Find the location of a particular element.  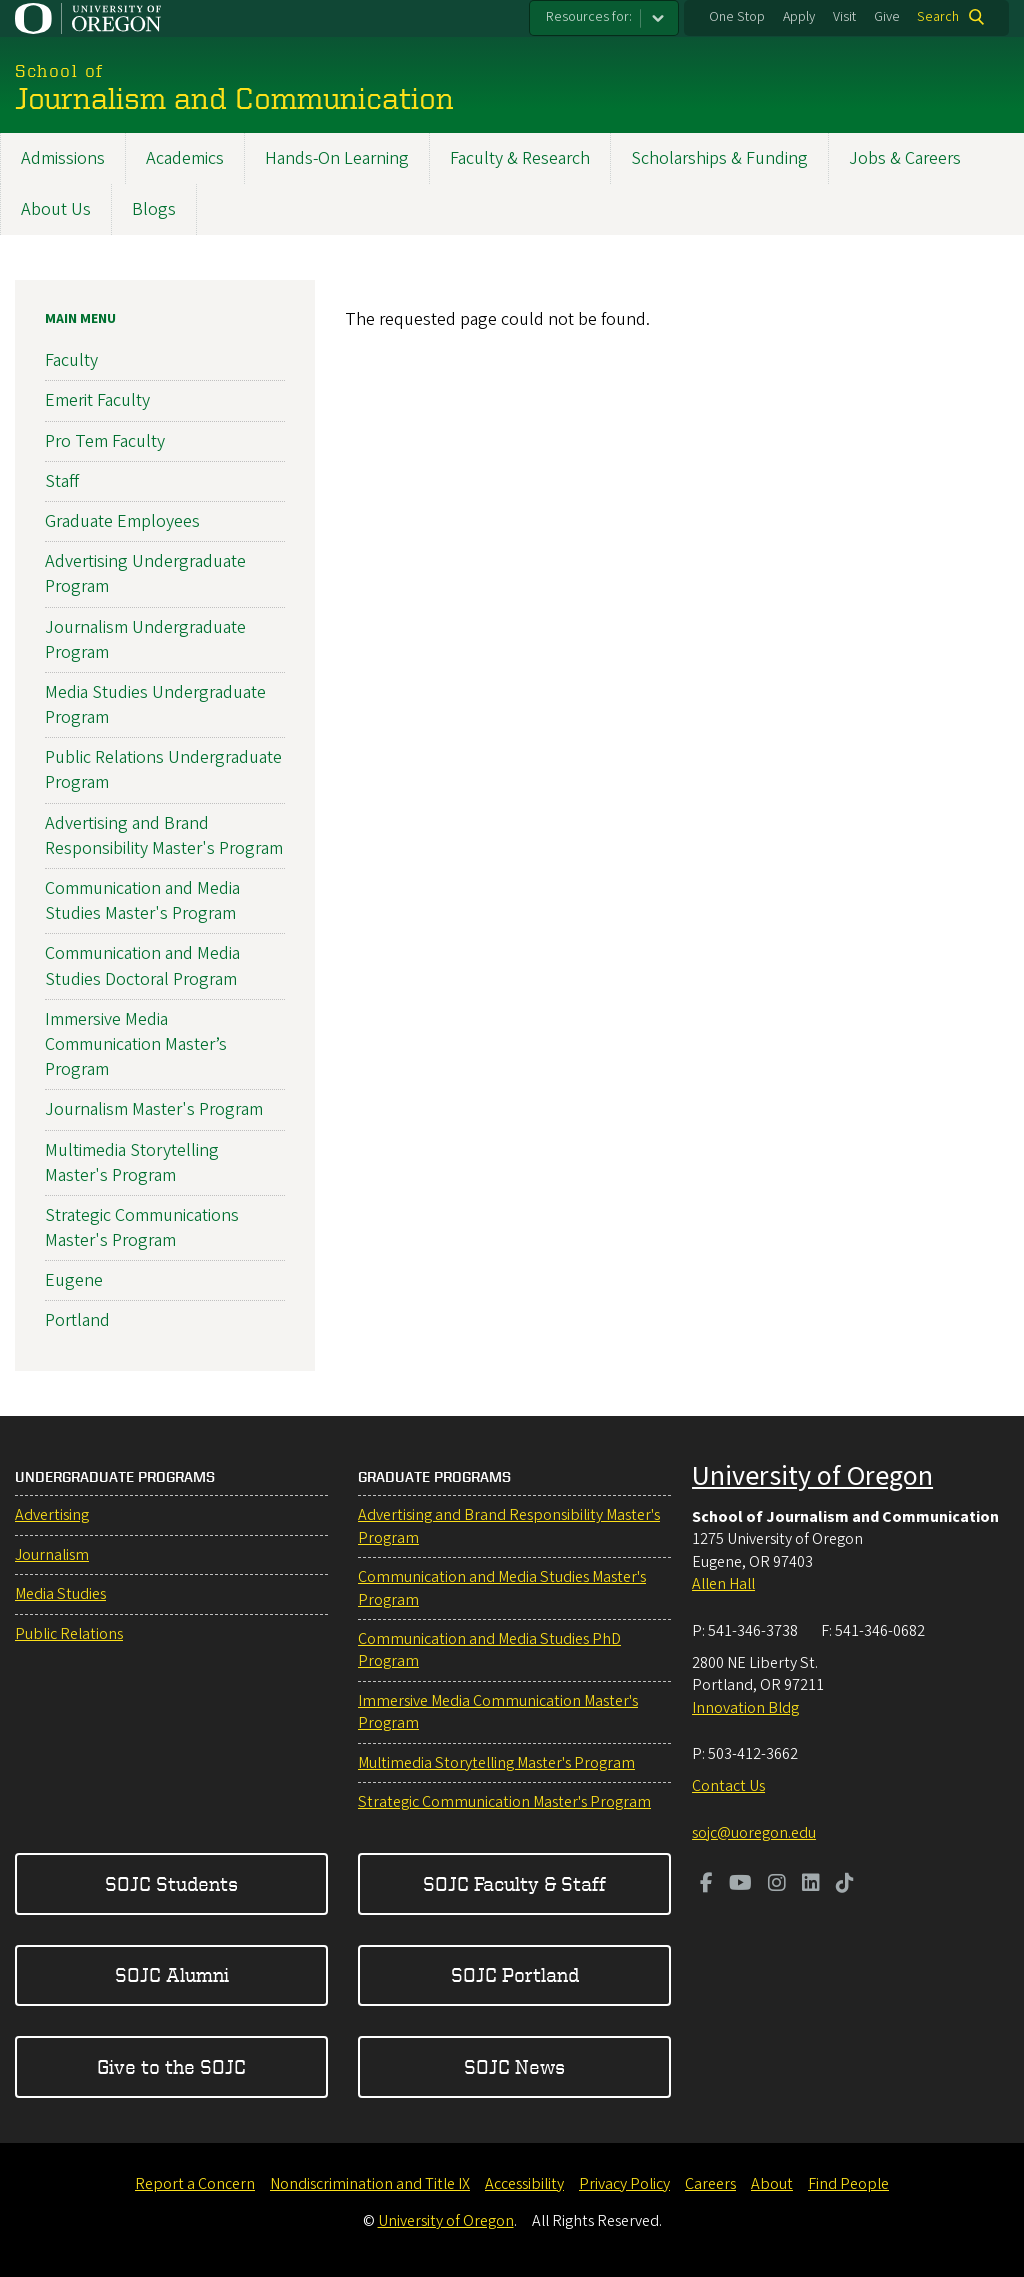

Journalism Master's Program is located at coordinates (154, 1109).